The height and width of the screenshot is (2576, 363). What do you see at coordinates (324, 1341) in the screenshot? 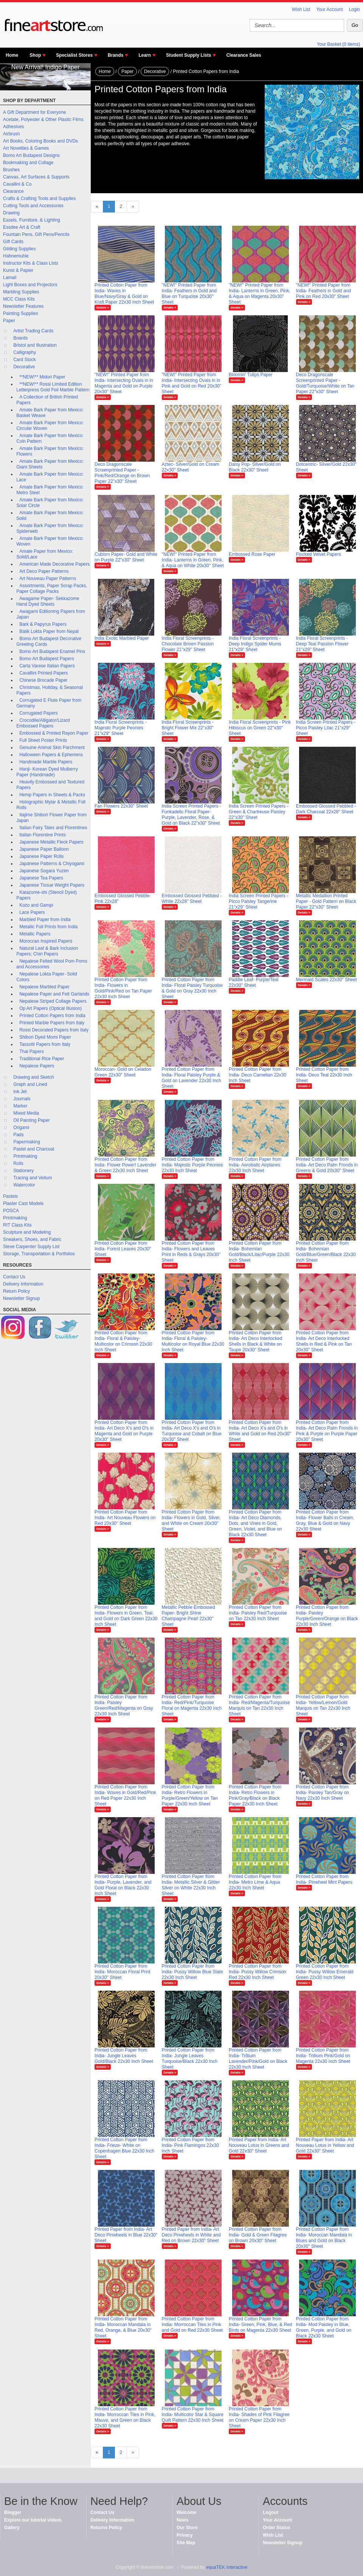
I see `Printed Cotton Paper from India- Art Deco Interlocked Shells in Red & Pink on Tan 20x30" Sheet` at bounding box center [324, 1341].